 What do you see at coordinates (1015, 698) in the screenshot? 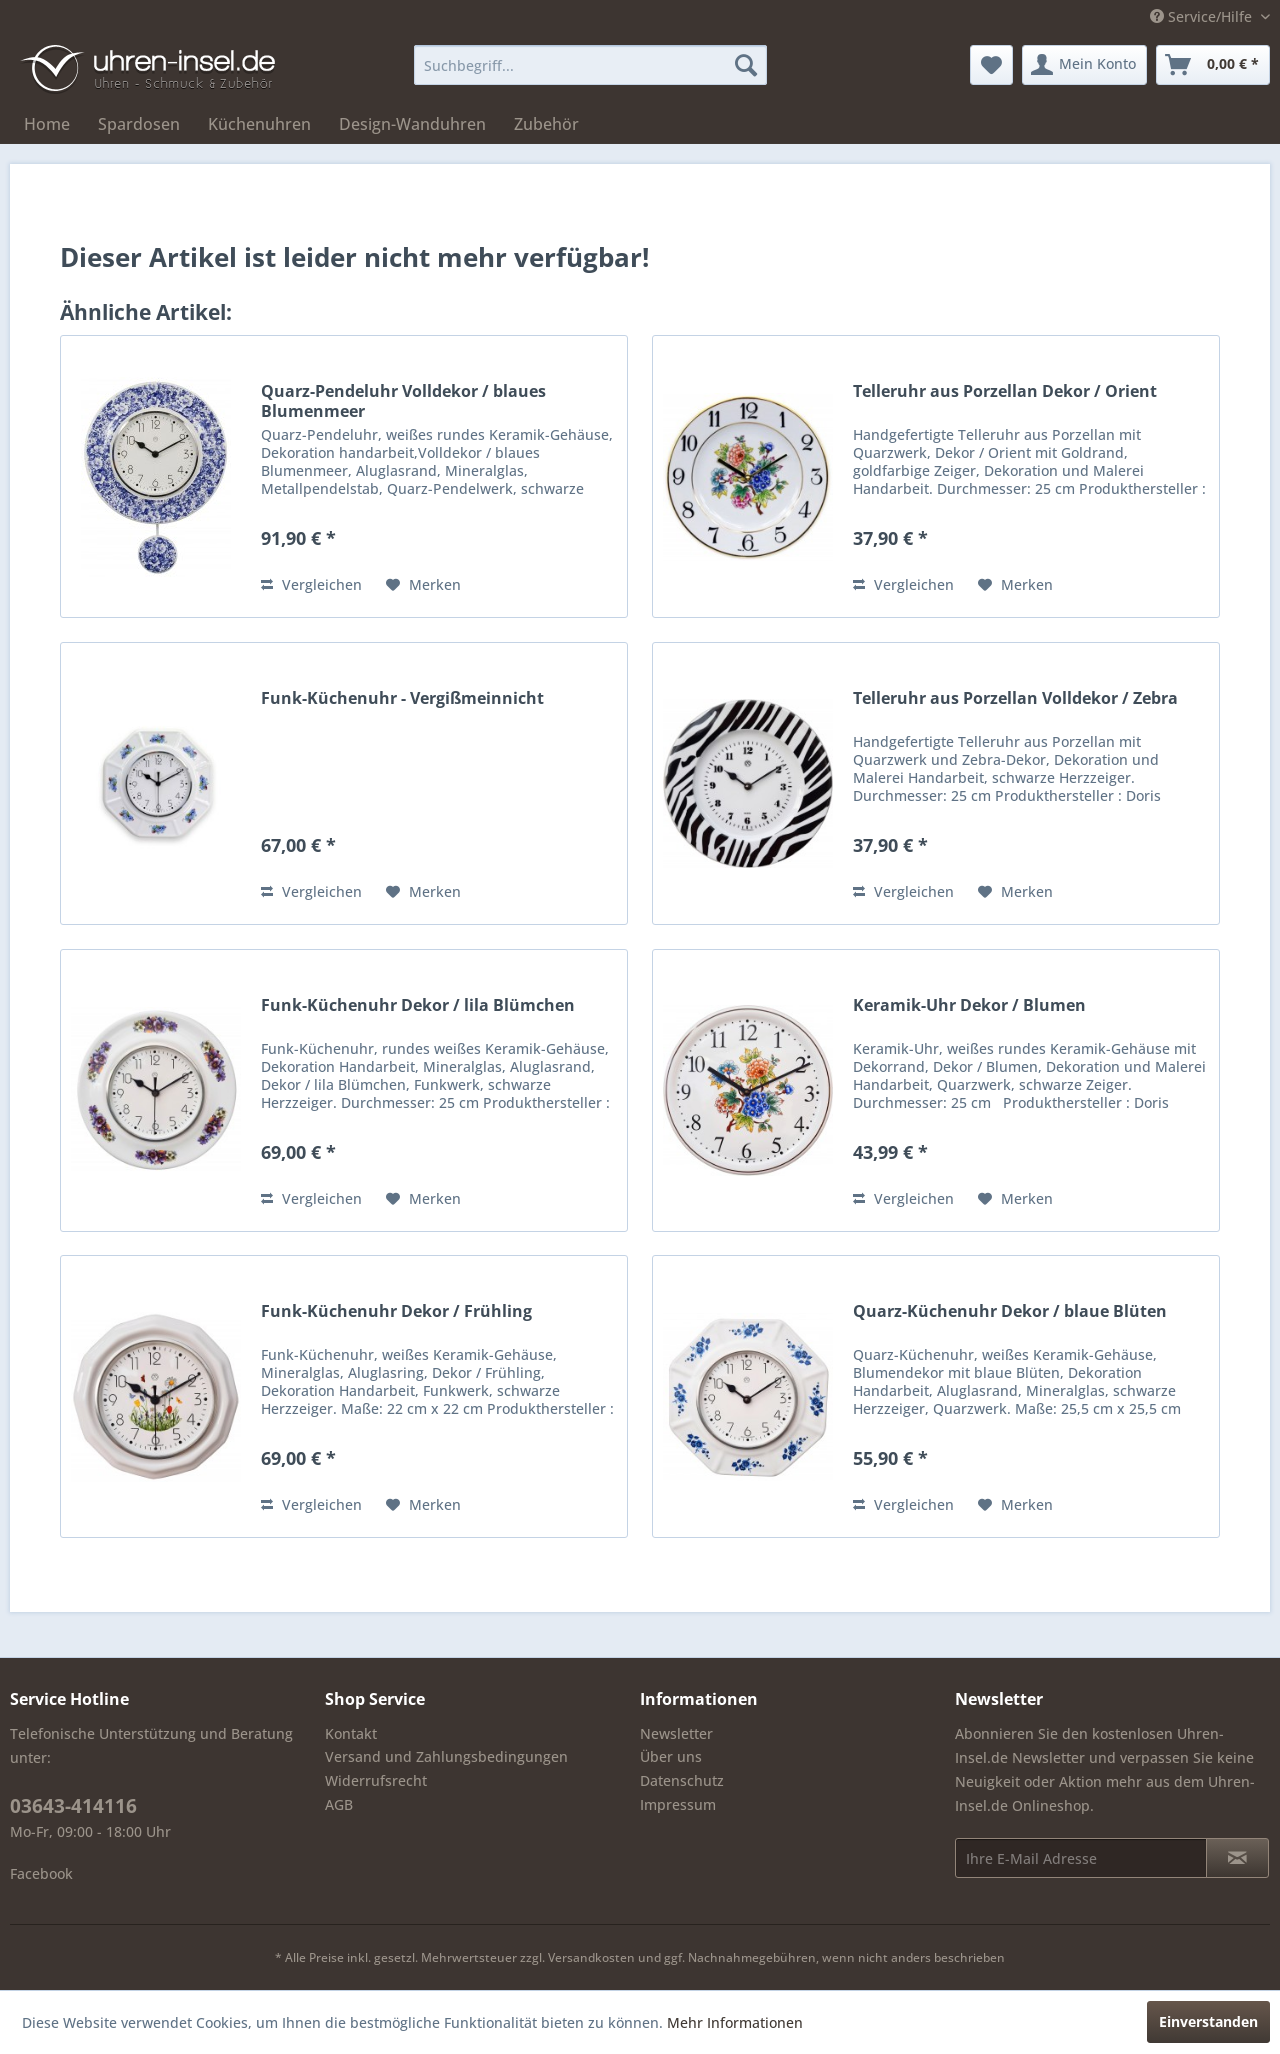
I see `Telleruhr aus Porzellan Volldekor / Zebra` at bounding box center [1015, 698].